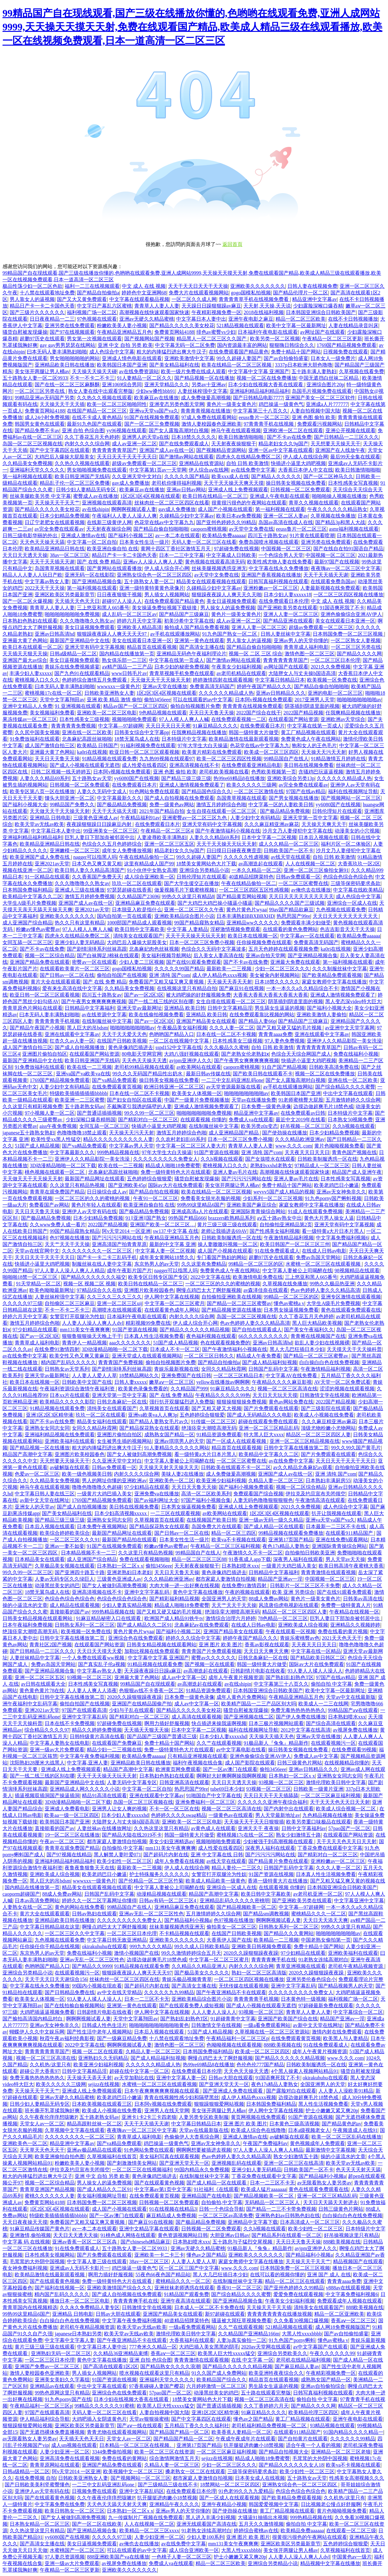  I want to click on 日本黄色三级高清视频, so click(294, 2123).